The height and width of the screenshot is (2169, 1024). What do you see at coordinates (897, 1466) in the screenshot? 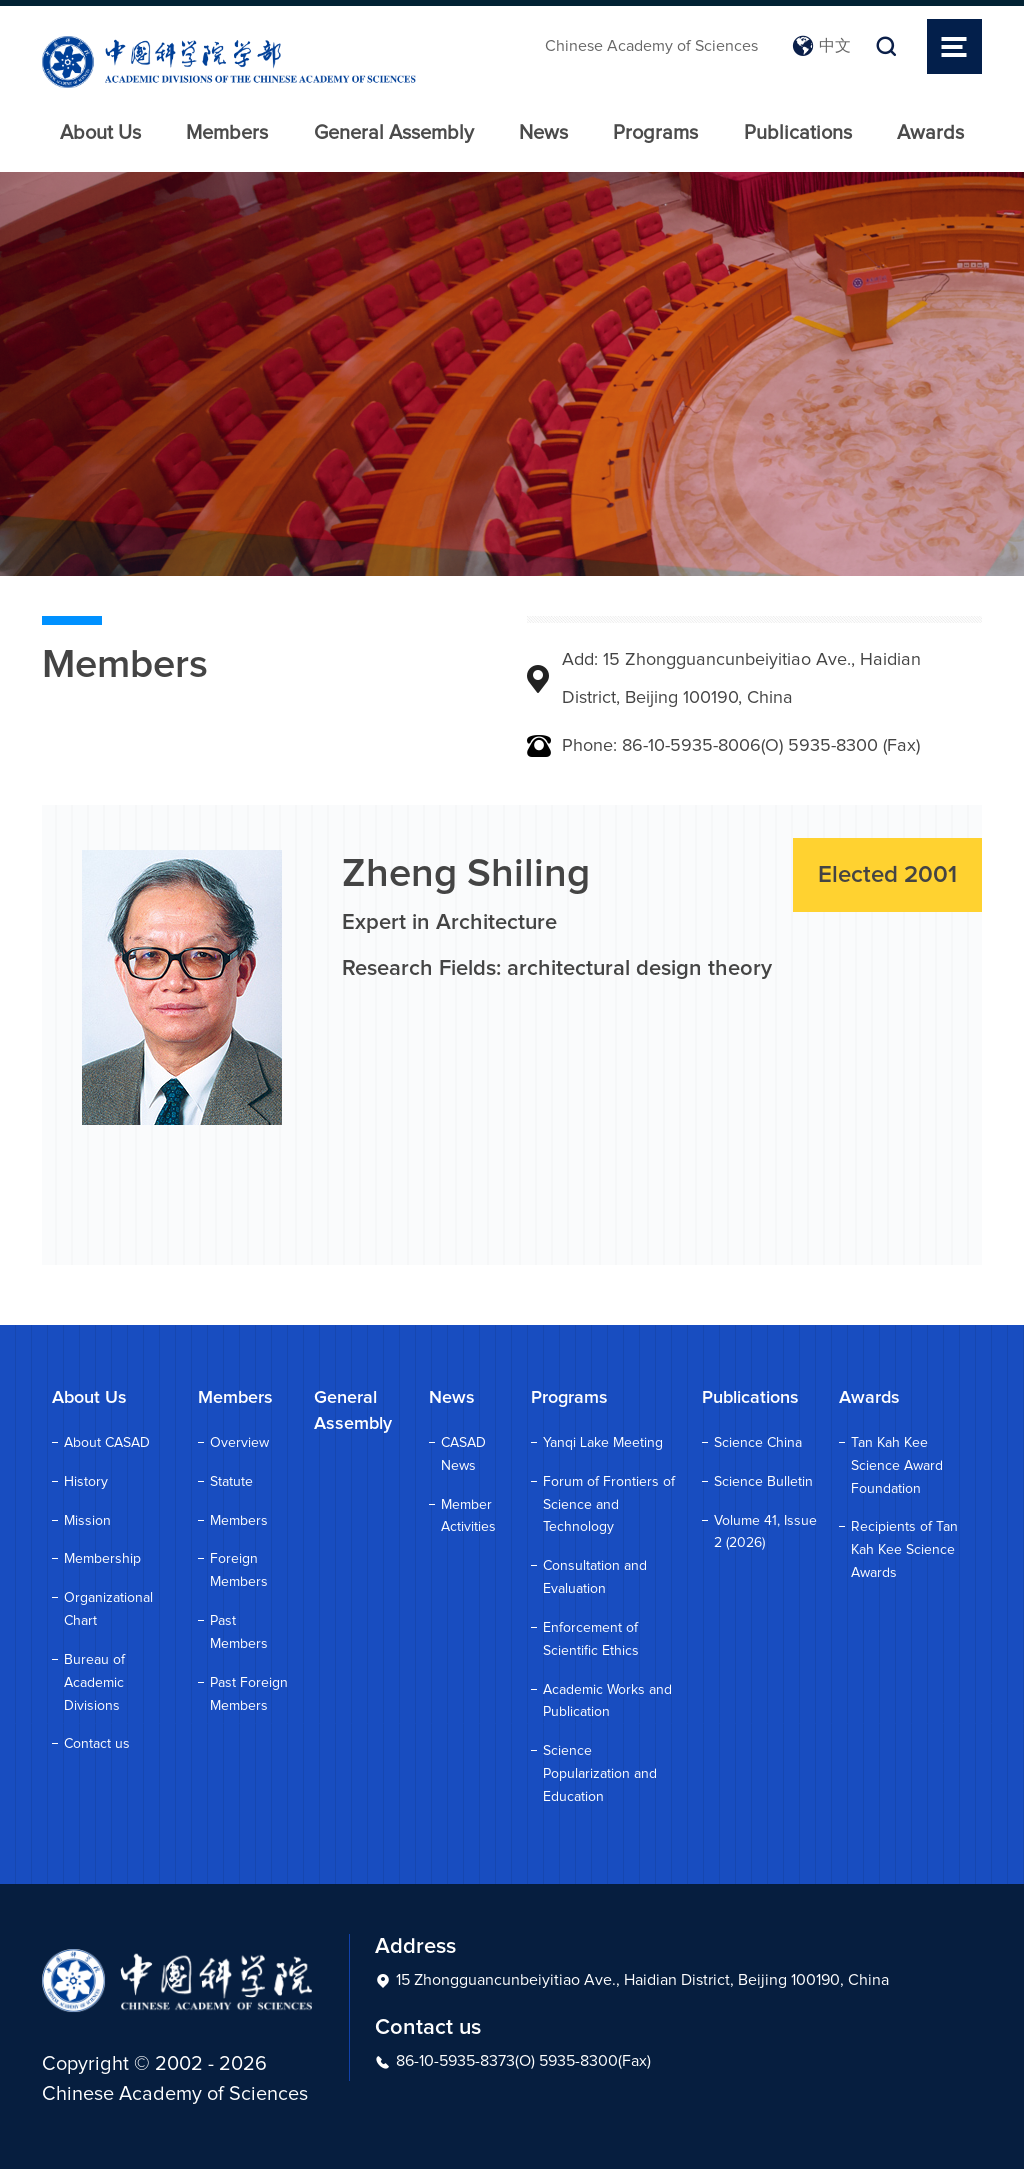
I see `Tan Kah Kee Science Award Foundation` at bounding box center [897, 1466].